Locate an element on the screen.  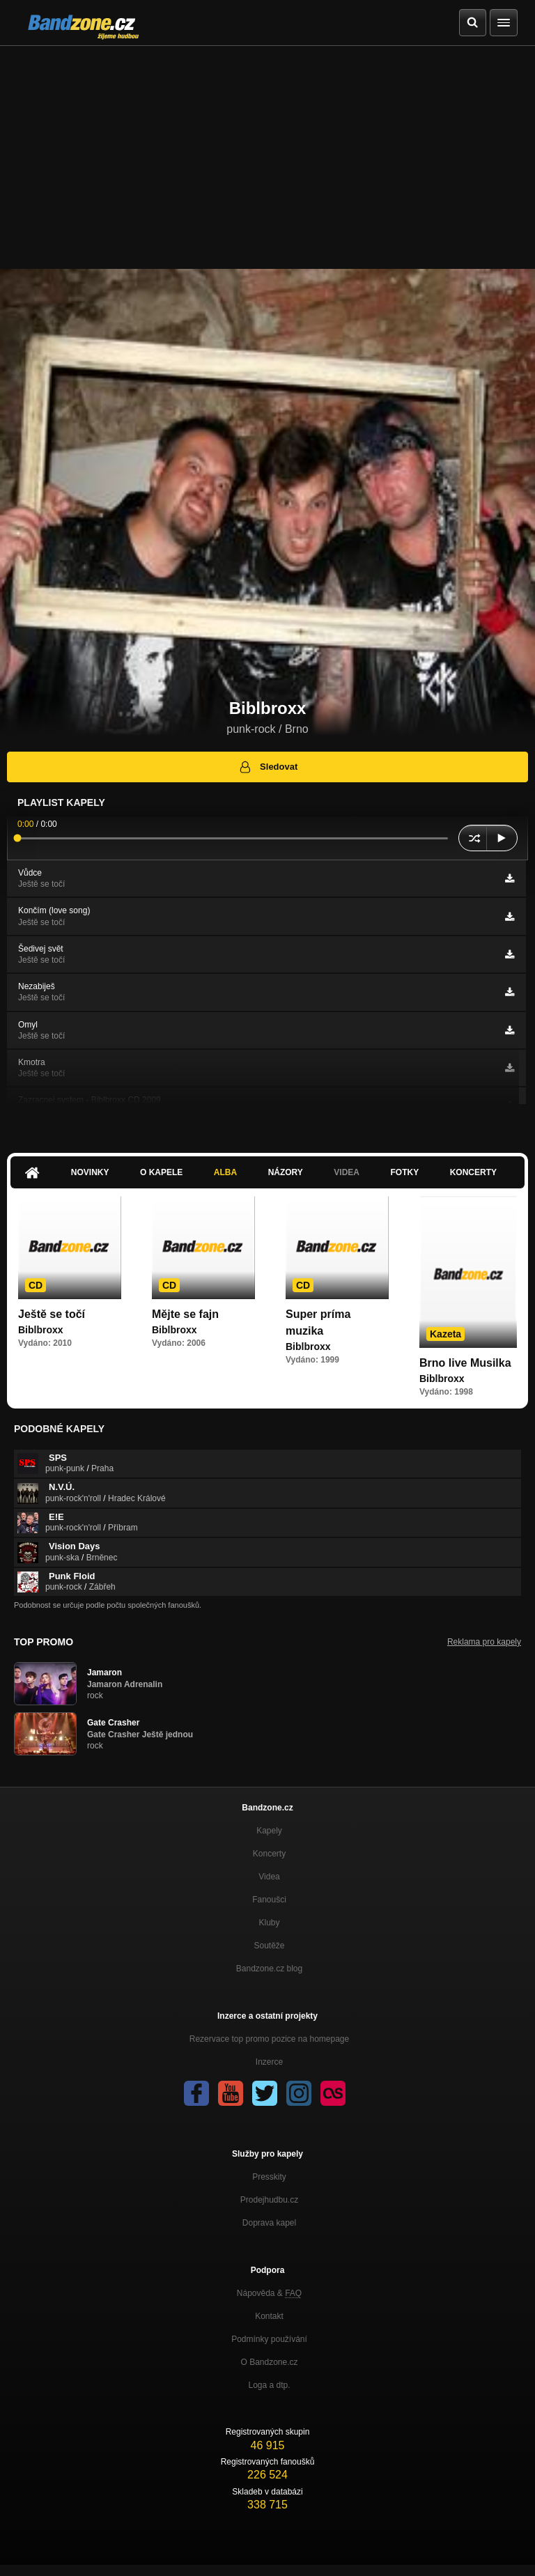
Fotky is located at coordinates (404, 1172).